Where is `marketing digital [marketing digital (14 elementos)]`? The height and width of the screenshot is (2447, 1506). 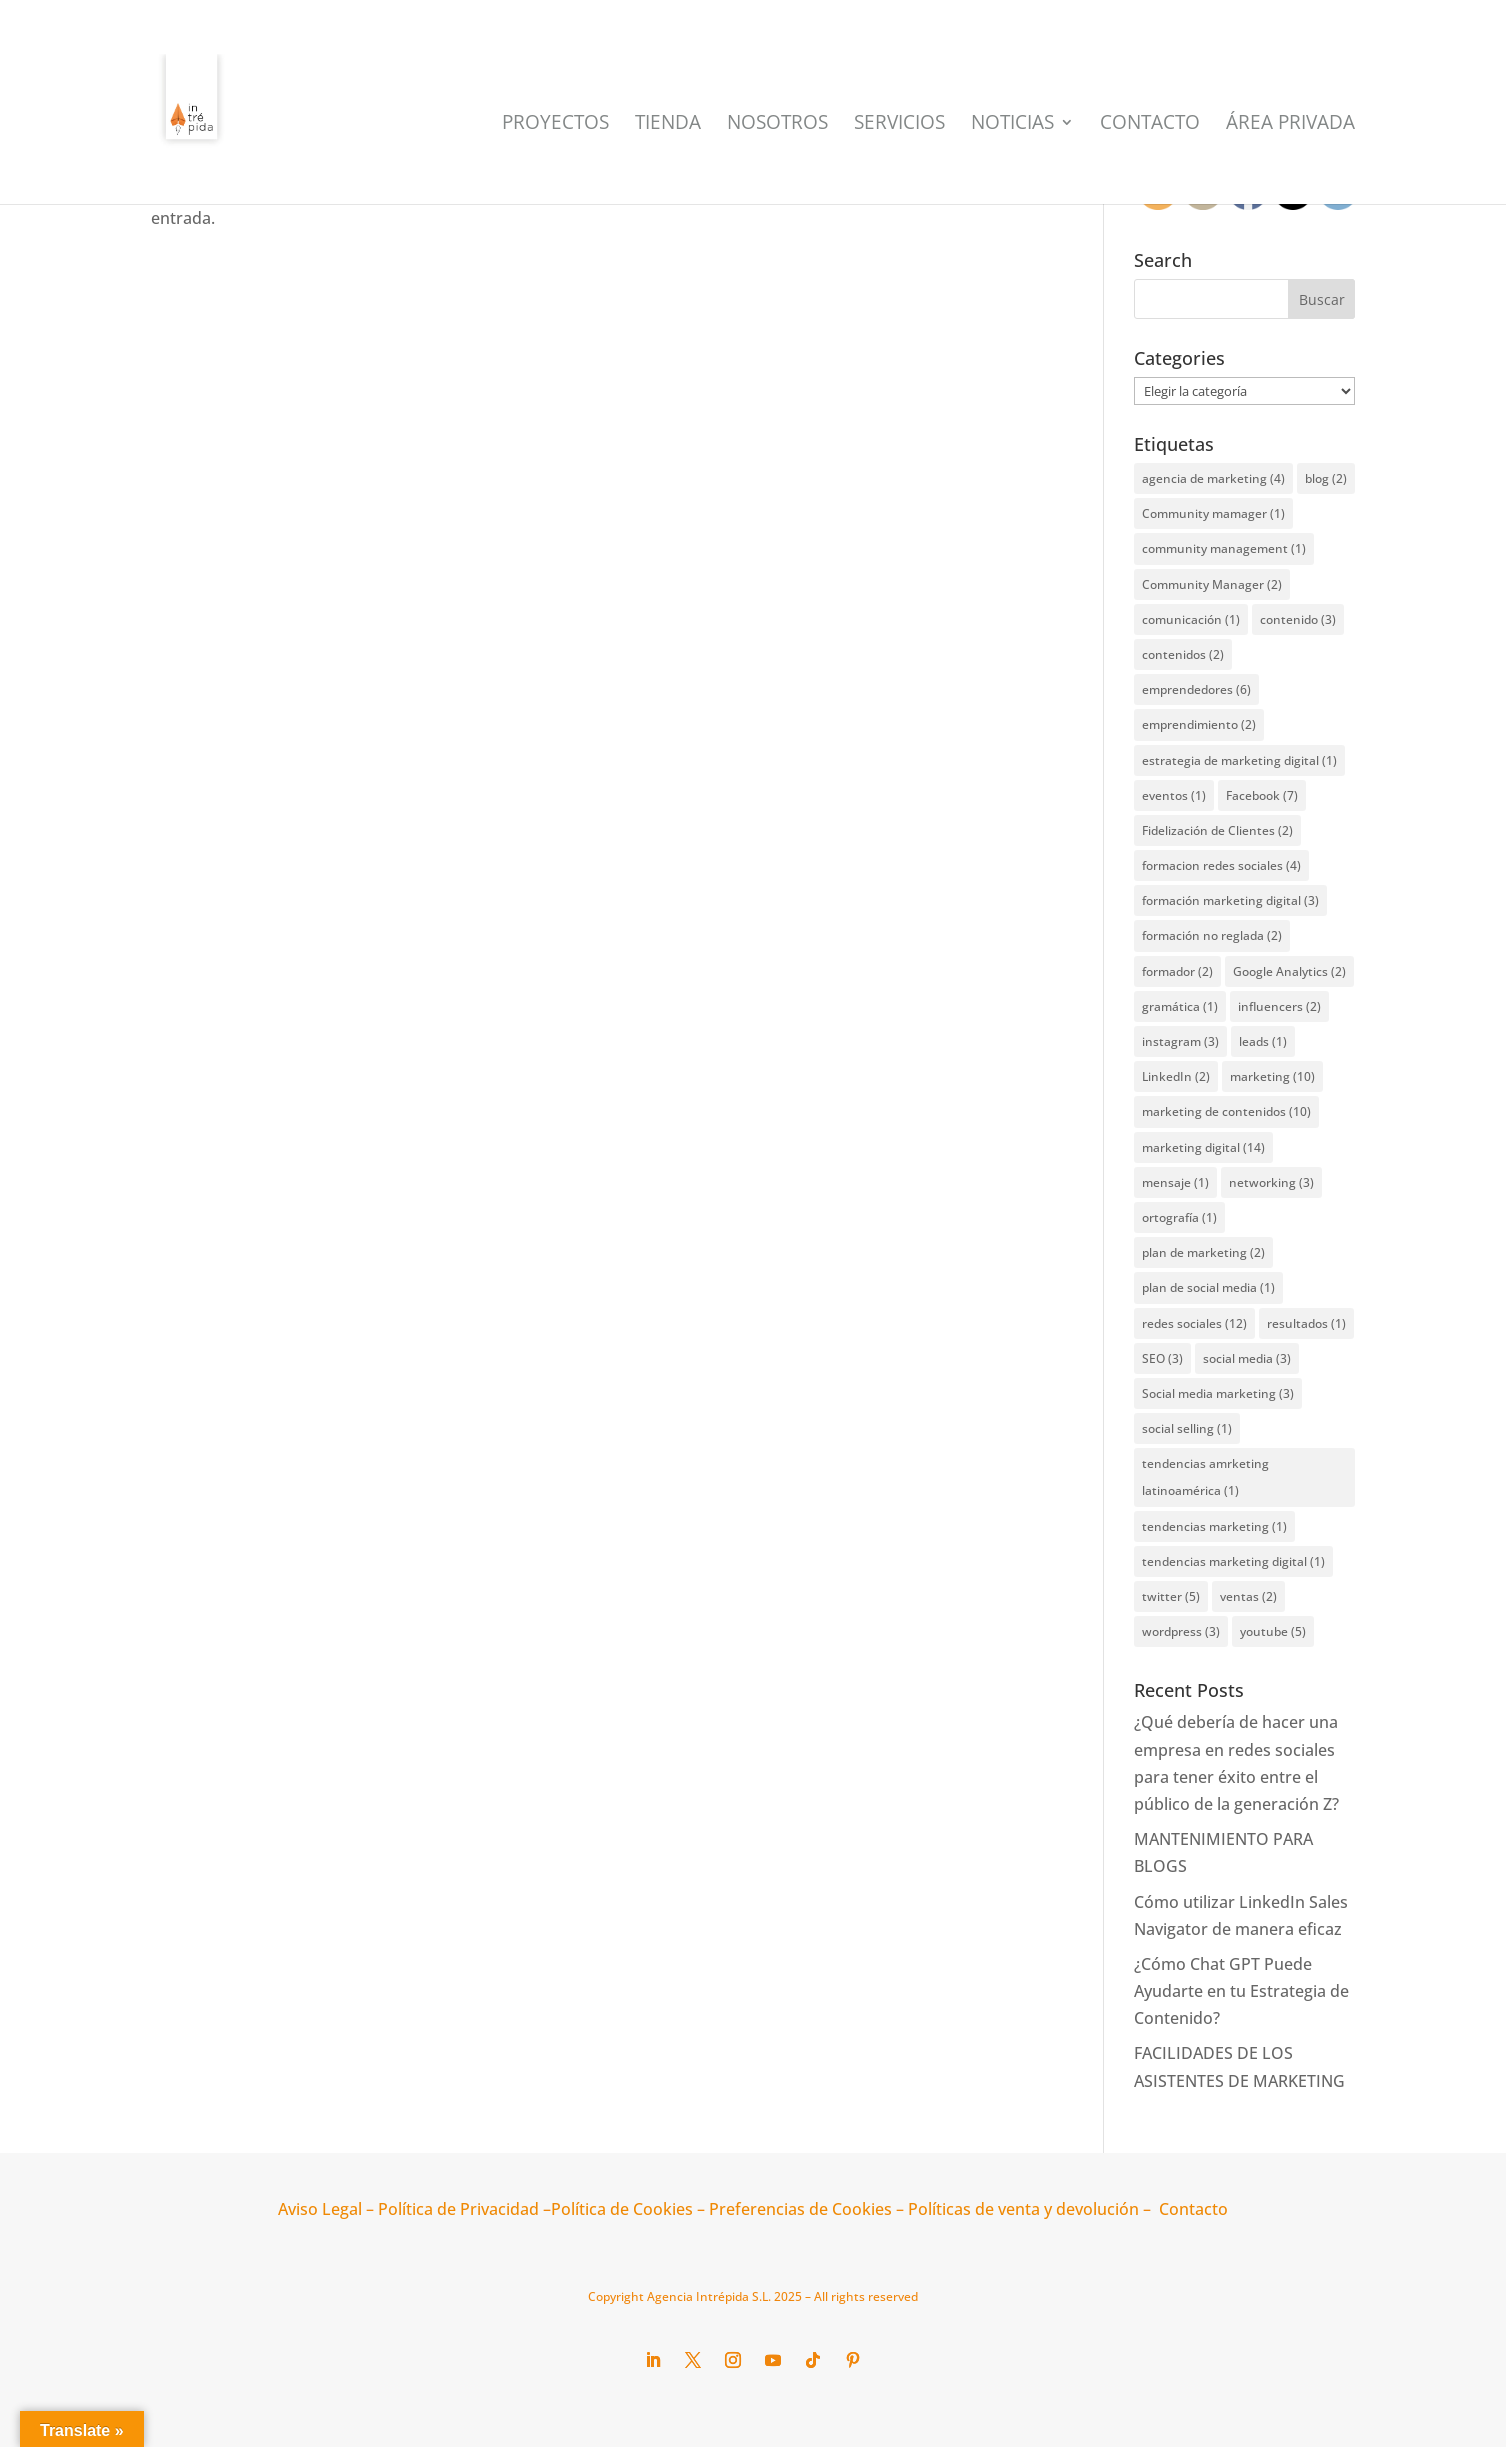
marketing digital [marketing digital (14 elementos)] is located at coordinates (1203, 1147).